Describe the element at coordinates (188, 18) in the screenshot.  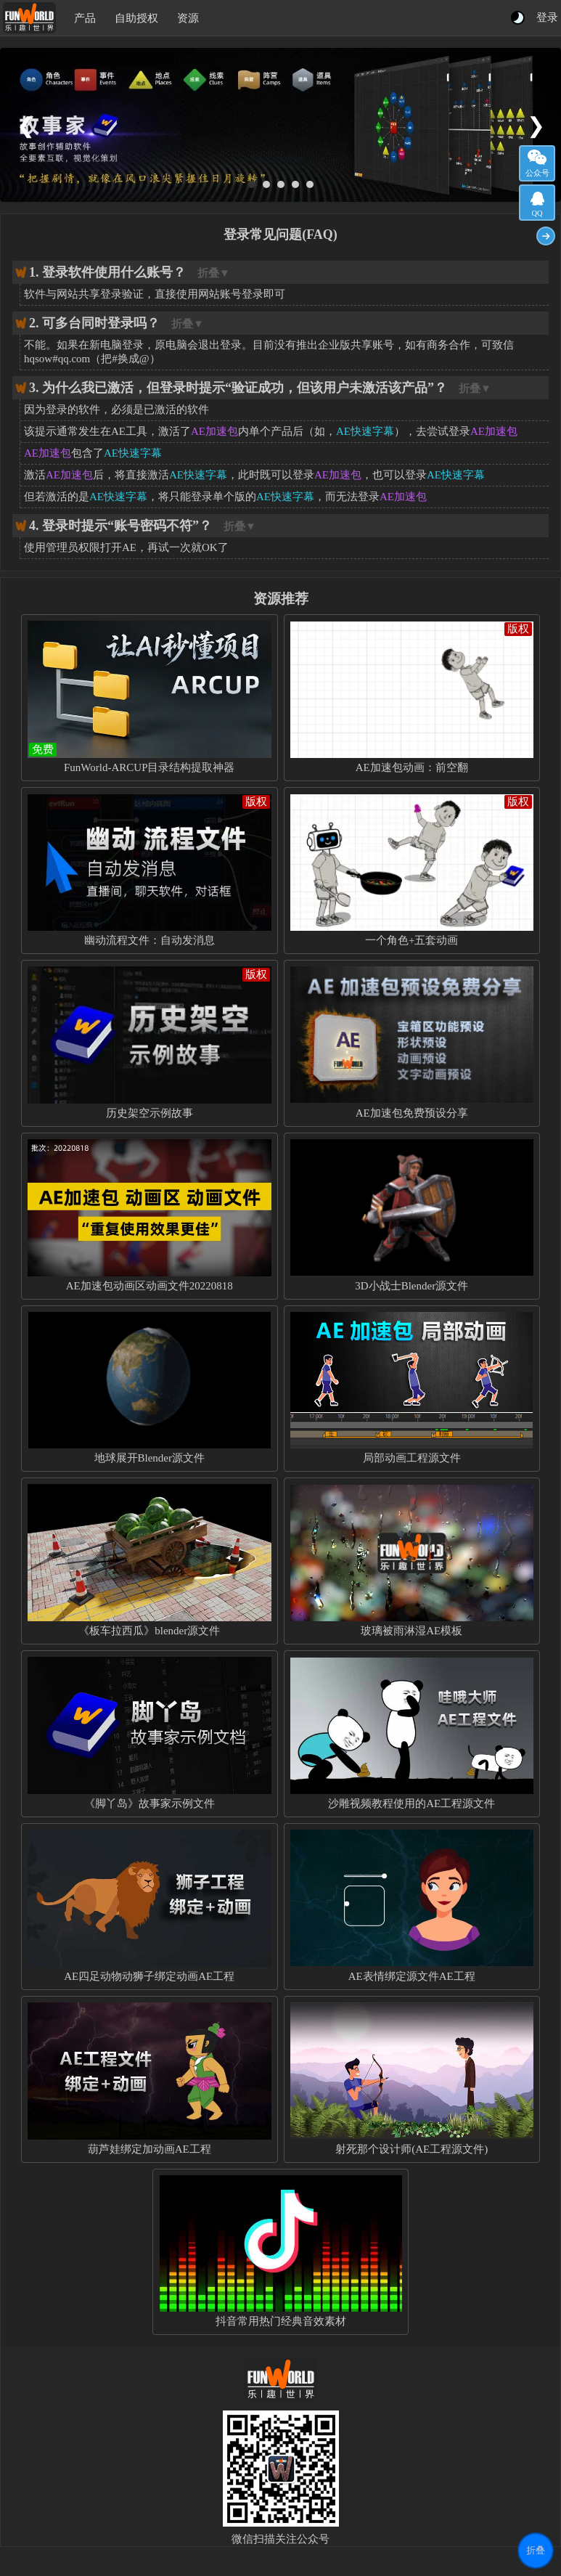
I see `资源` at that location.